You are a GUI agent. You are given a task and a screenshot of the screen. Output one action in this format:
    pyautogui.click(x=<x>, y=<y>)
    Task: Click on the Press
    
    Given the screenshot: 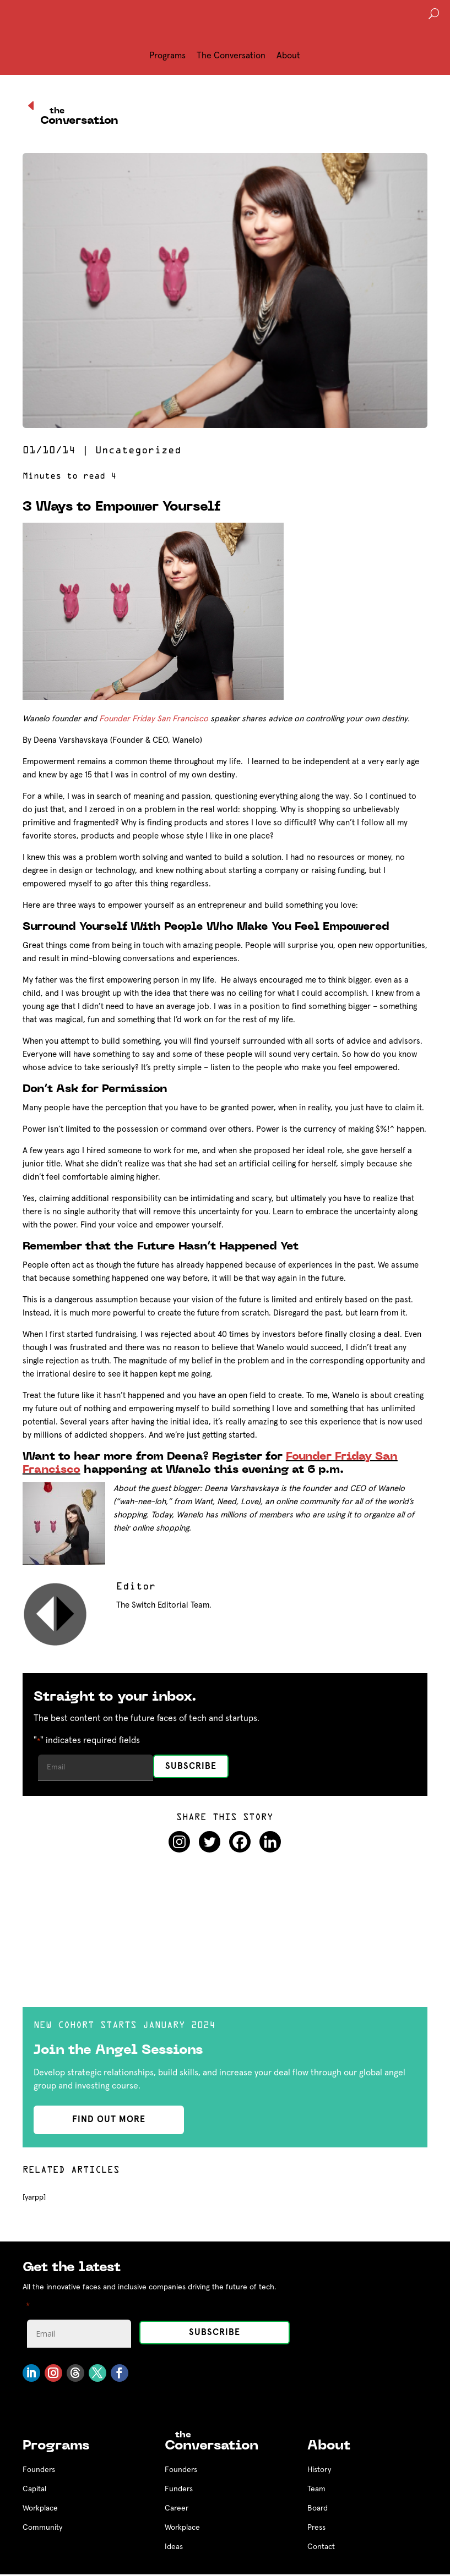 What is the action you would take?
    pyautogui.click(x=316, y=2527)
    